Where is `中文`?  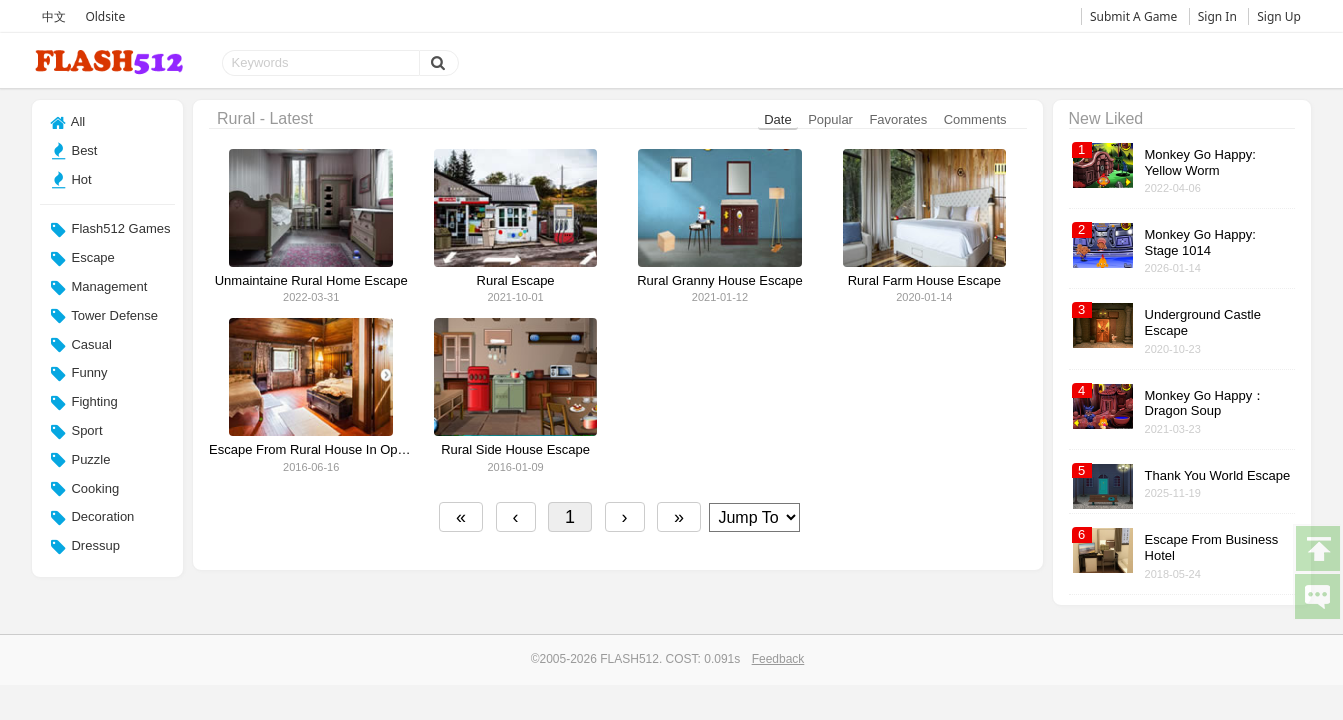 中文 is located at coordinates (54, 16).